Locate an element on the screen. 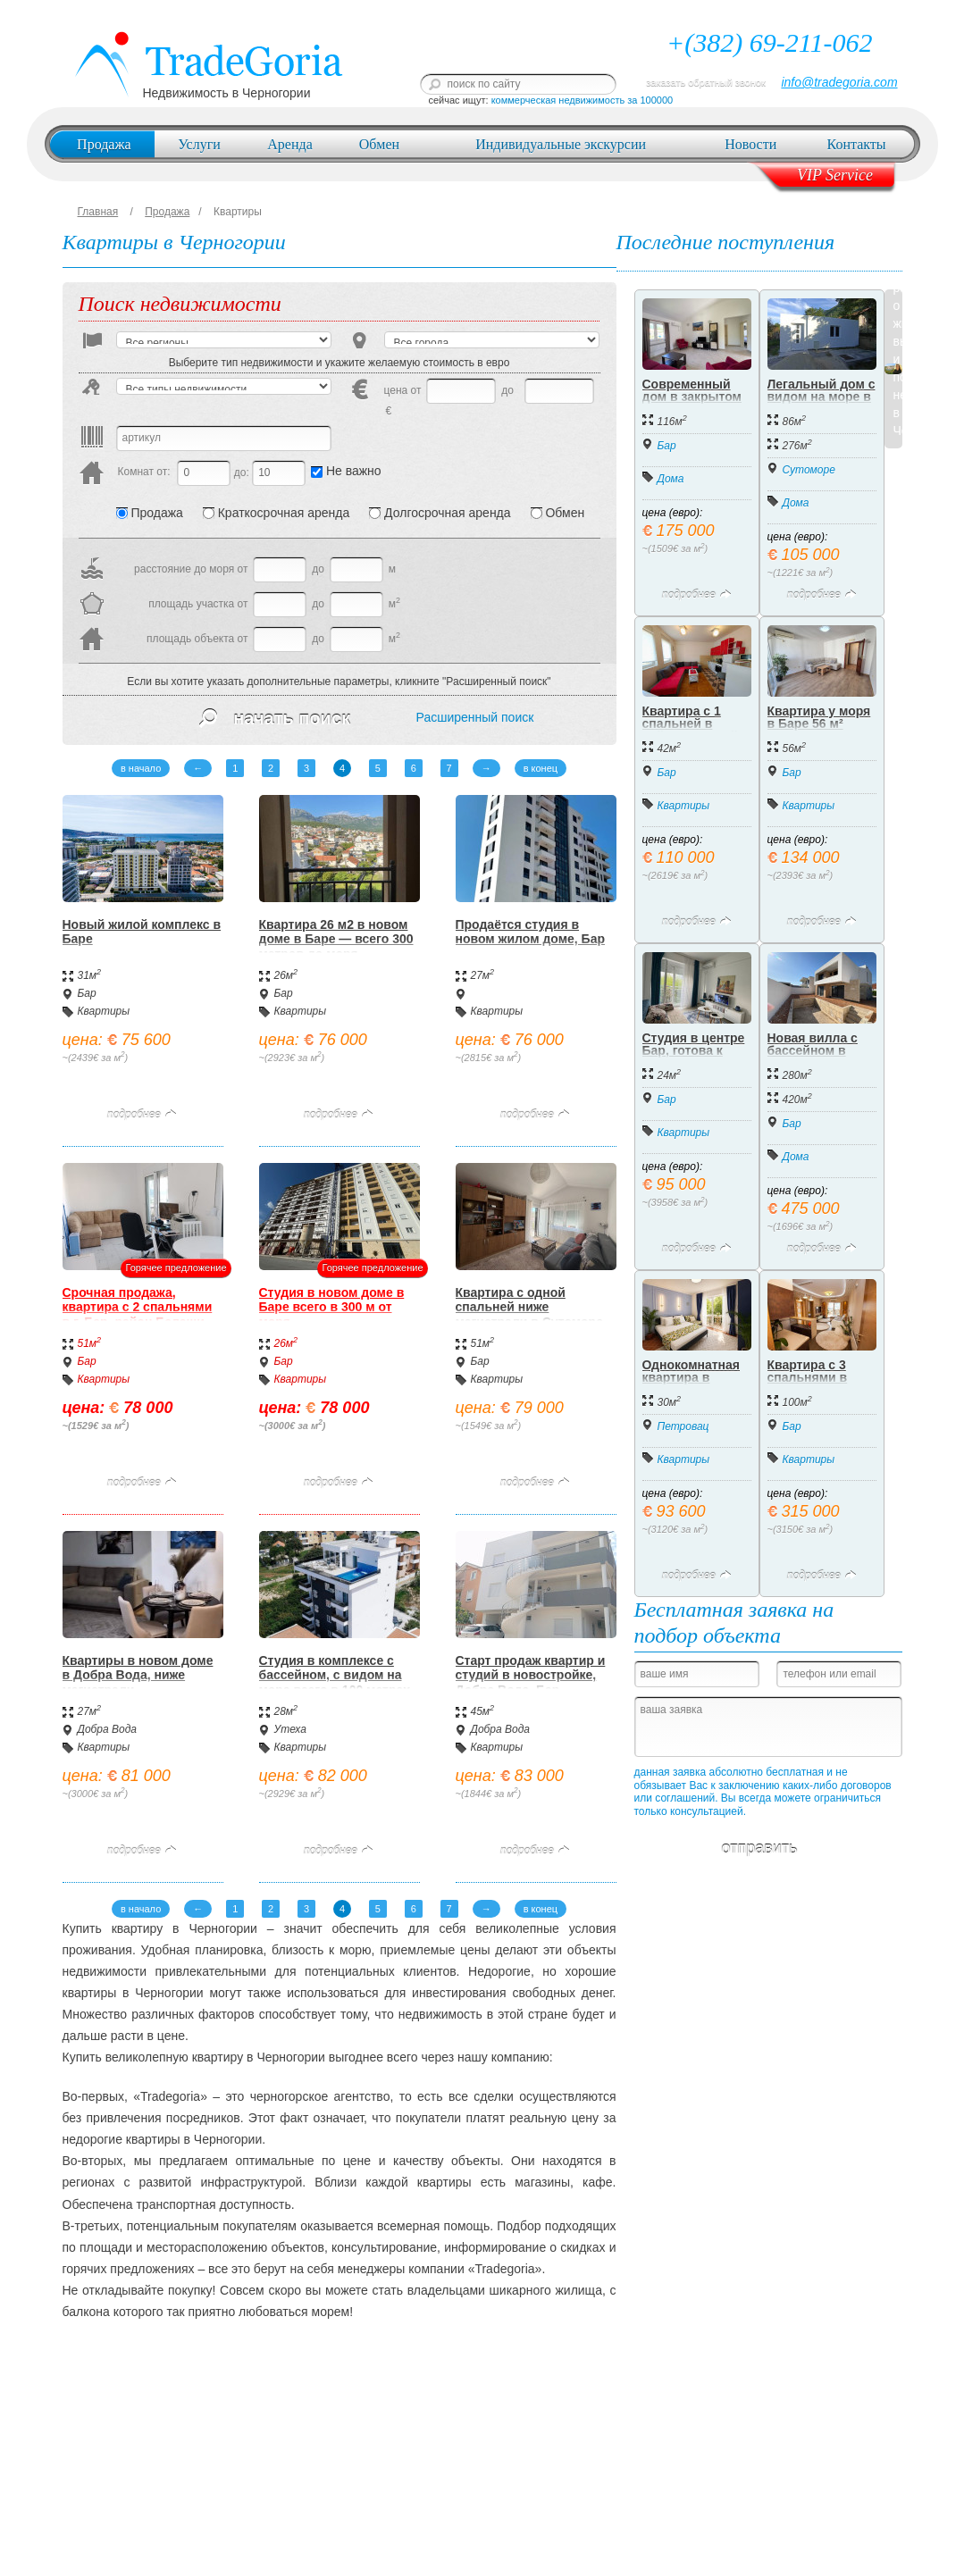  Однокомнатная квартира в Петроваце is located at coordinates (691, 1377).